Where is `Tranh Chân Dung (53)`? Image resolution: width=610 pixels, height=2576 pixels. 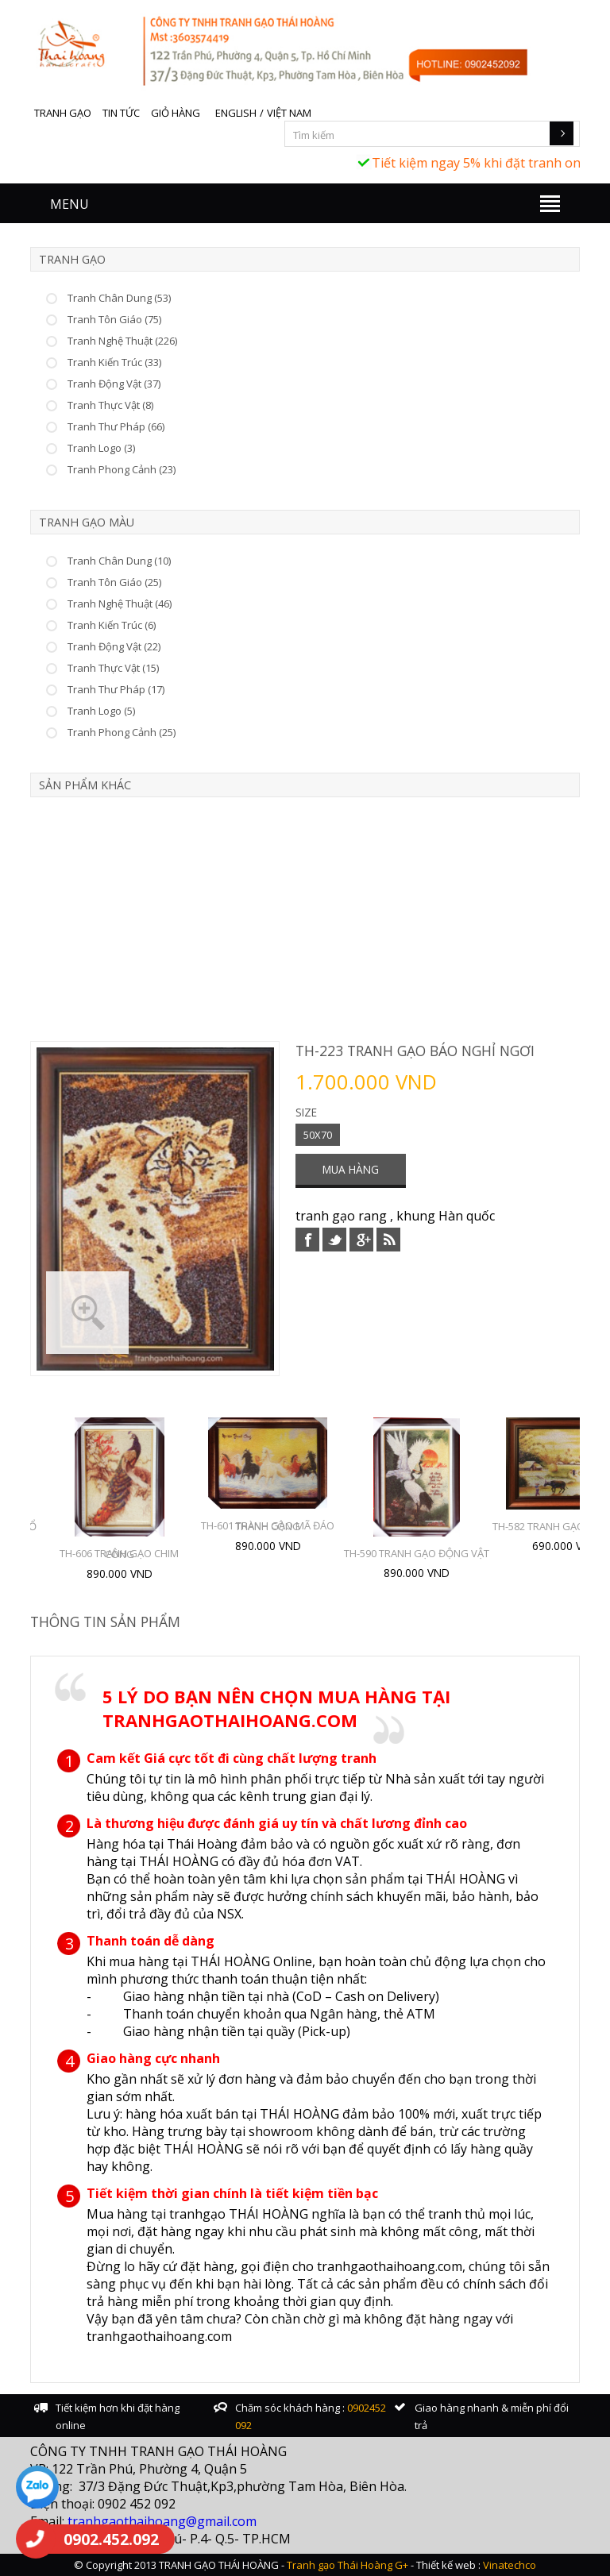
Tranh Chân Dung (53) is located at coordinates (119, 298).